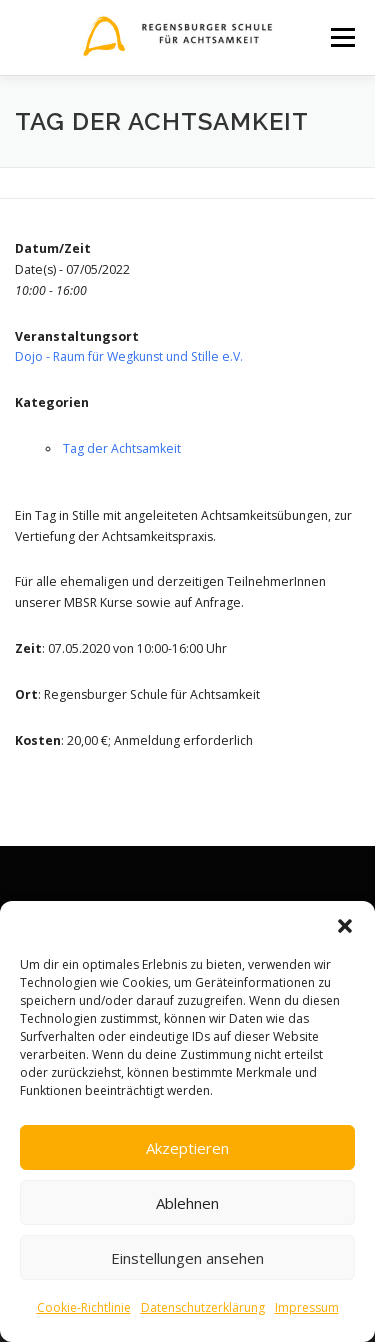 This screenshot has width=375, height=1342. What do you see at coordinates (122, 448) in the screenshot?
I see `Tag der Achtsamkeit` at bounding box center [122, 448].